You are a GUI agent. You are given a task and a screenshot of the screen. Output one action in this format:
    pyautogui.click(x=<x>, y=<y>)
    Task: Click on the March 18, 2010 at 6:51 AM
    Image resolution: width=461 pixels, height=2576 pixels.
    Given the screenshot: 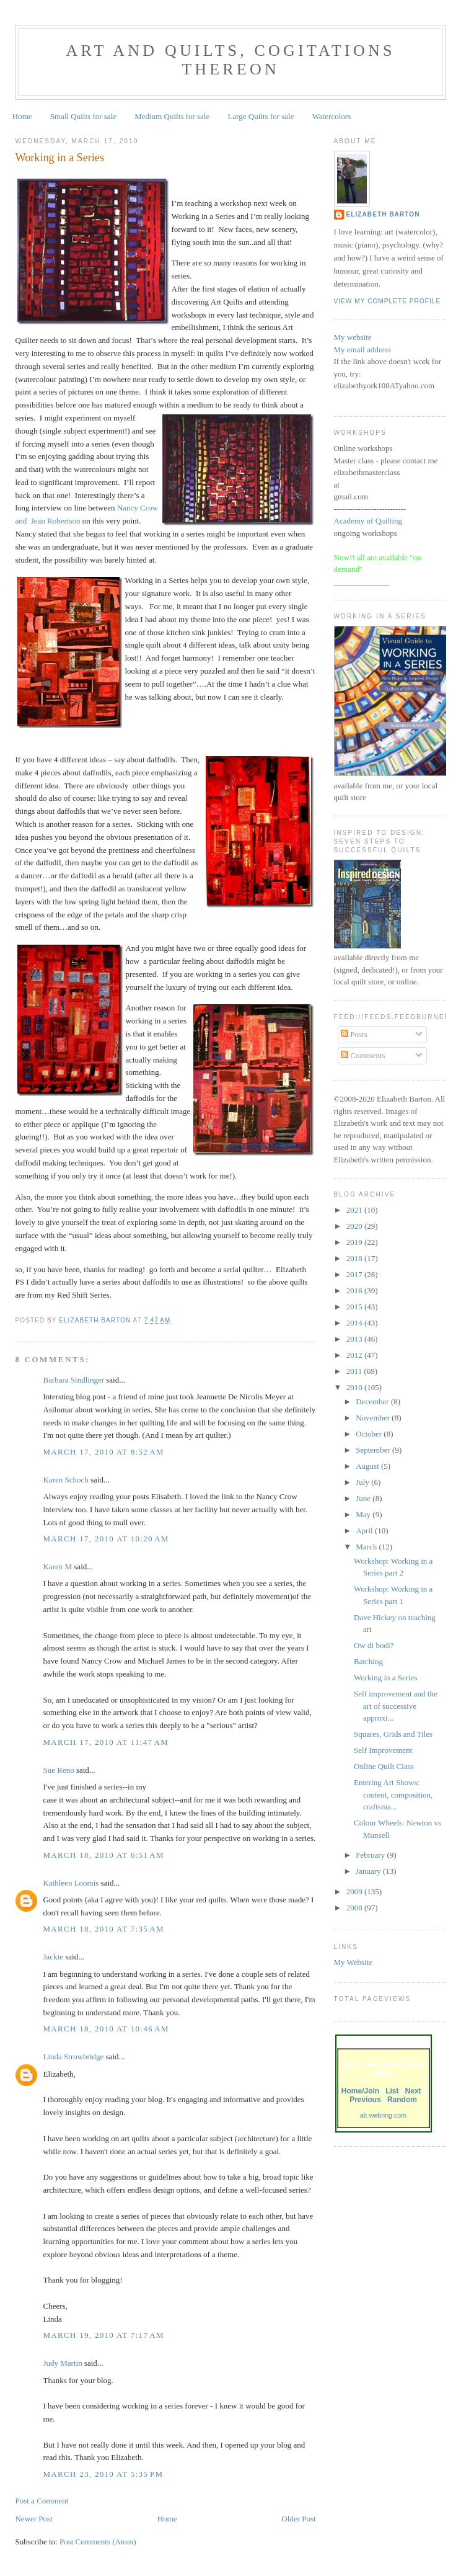 What is the action you would take?
    pyautogui.click(x=103, y=1855)
    